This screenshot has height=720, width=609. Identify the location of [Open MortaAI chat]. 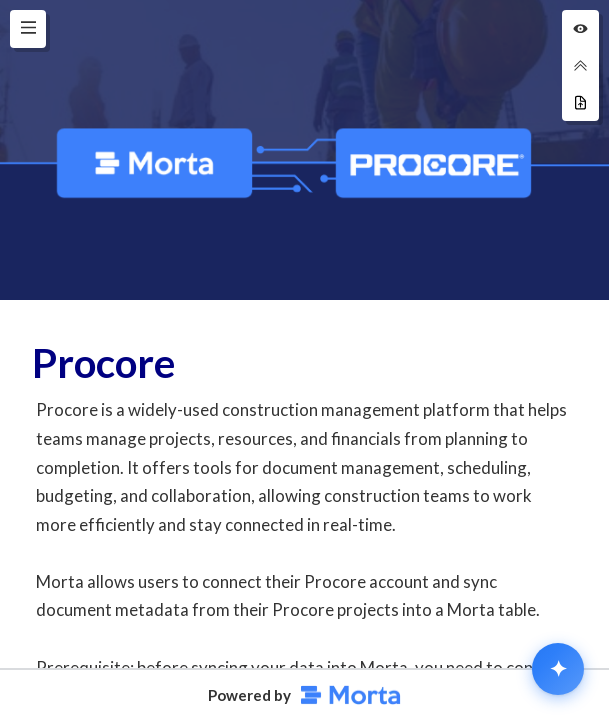
(558, 669).